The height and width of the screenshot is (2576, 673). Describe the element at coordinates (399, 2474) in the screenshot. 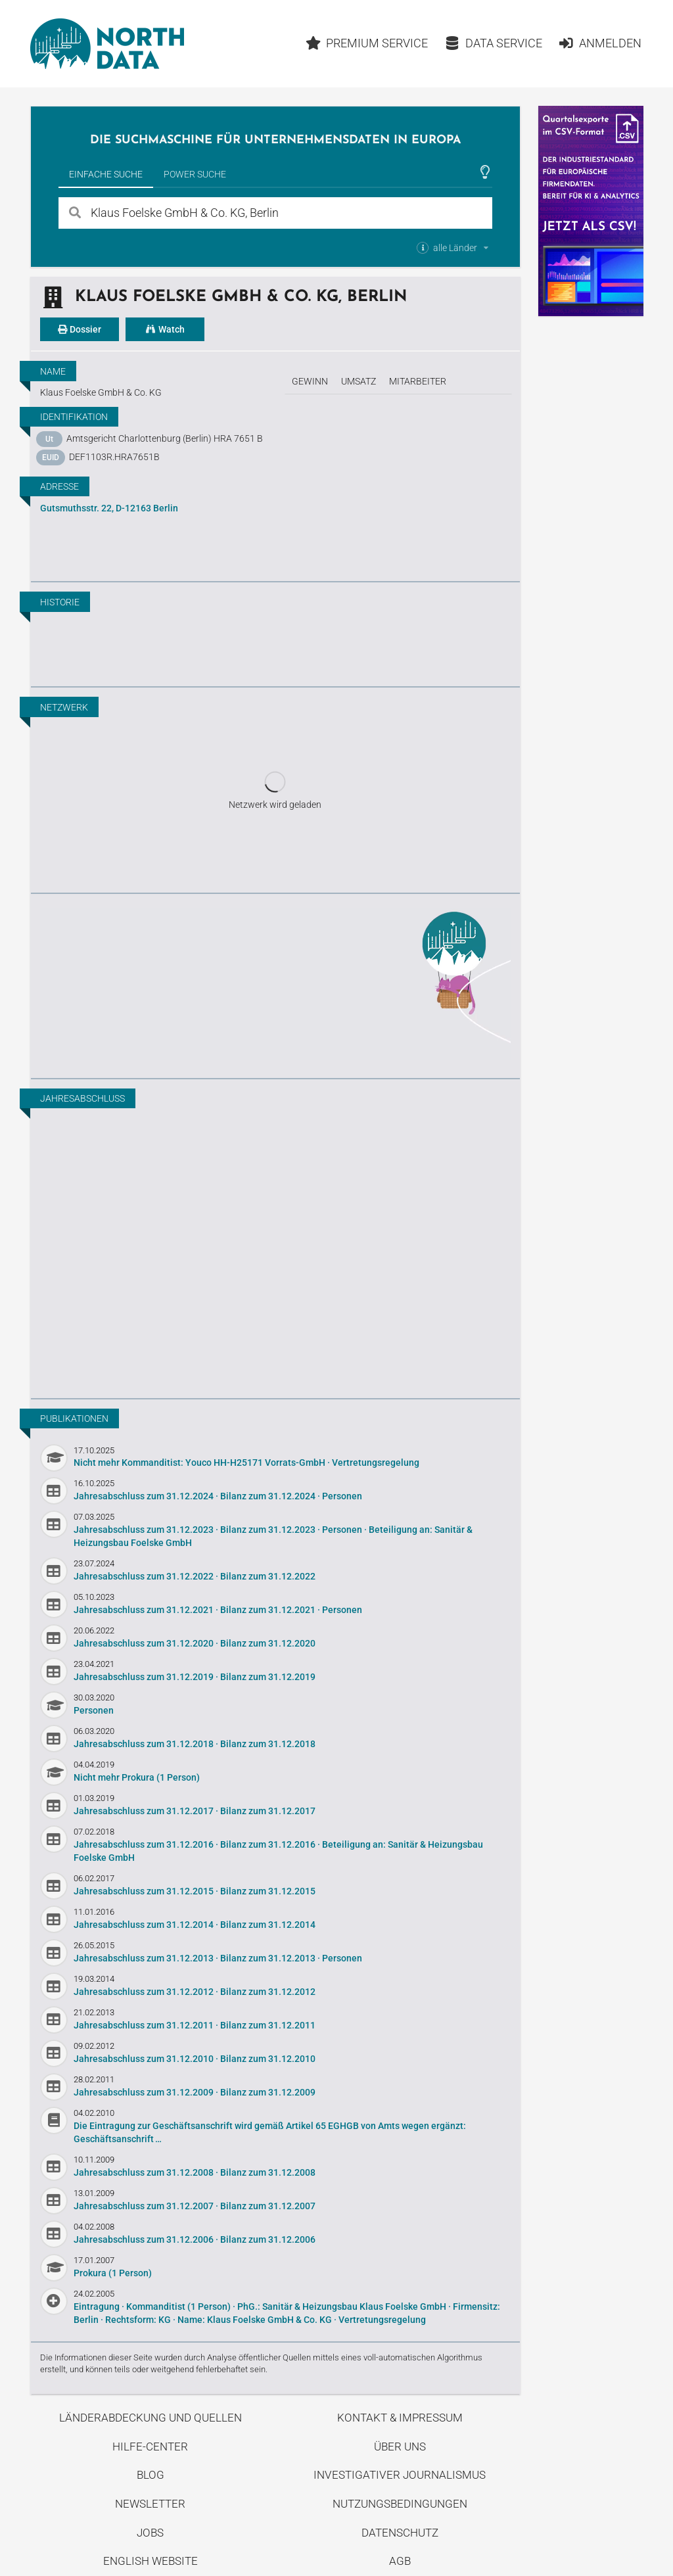

I see `Investigativer Journalismus` at that location.